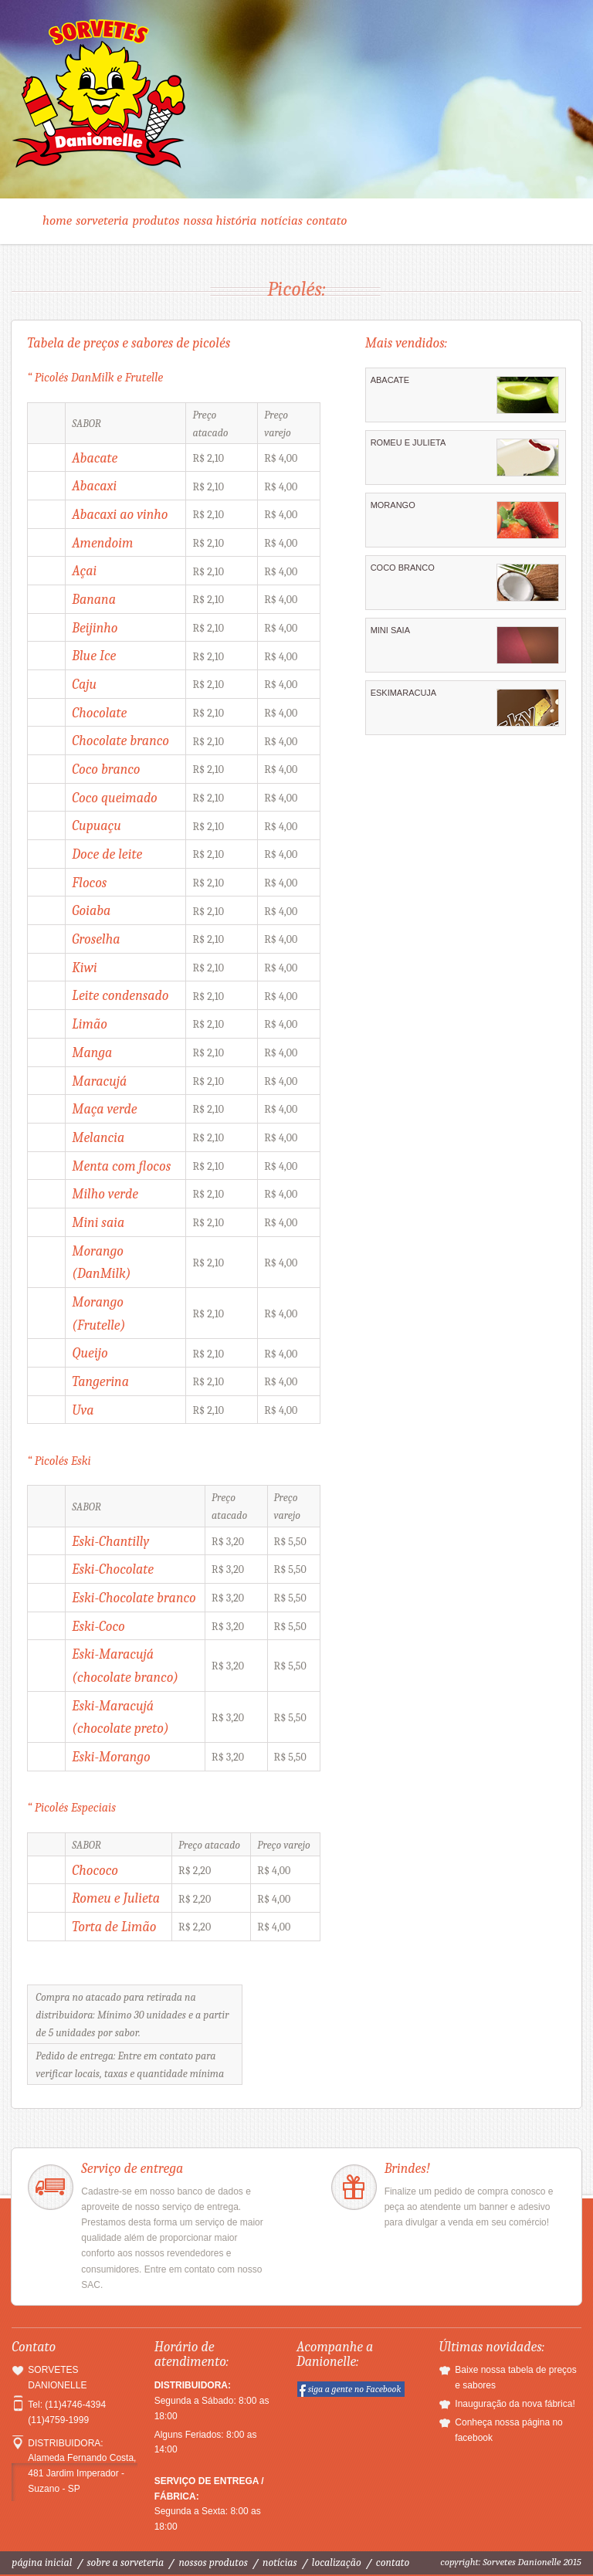  Describe the element at coordinates (296, 102) in the screenshot. I see `Sorvetes Danionelle` at that location.